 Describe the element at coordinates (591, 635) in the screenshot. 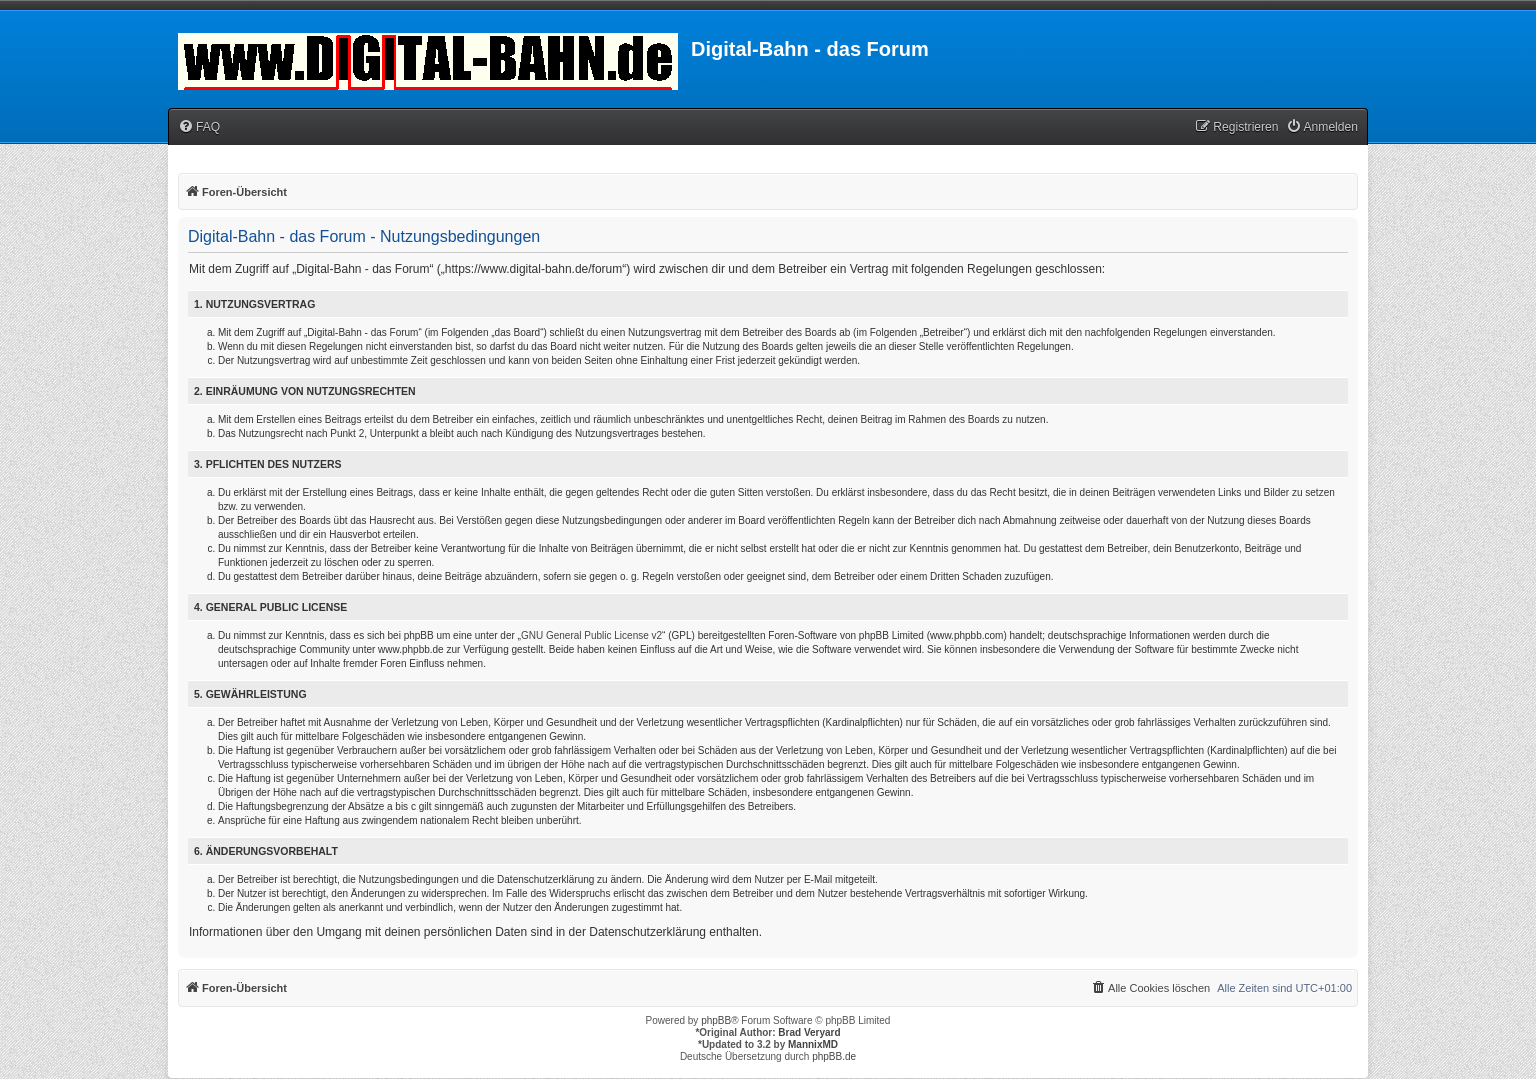

I see `GNU General Public License v2` at that location.